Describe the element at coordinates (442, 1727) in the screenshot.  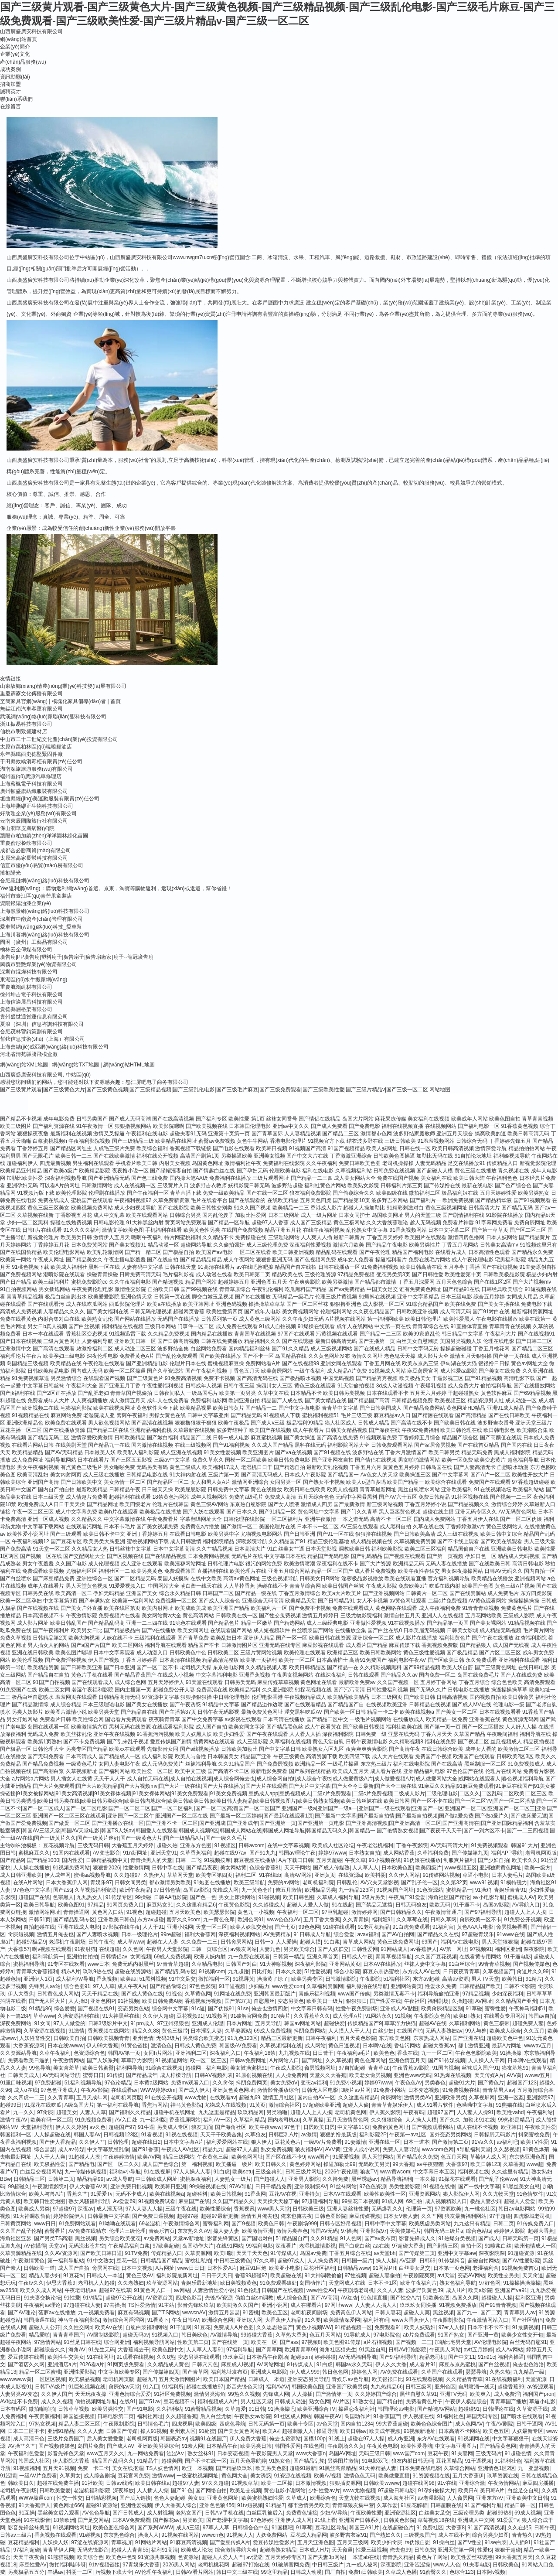
I see `国产第一页一页` at that location.